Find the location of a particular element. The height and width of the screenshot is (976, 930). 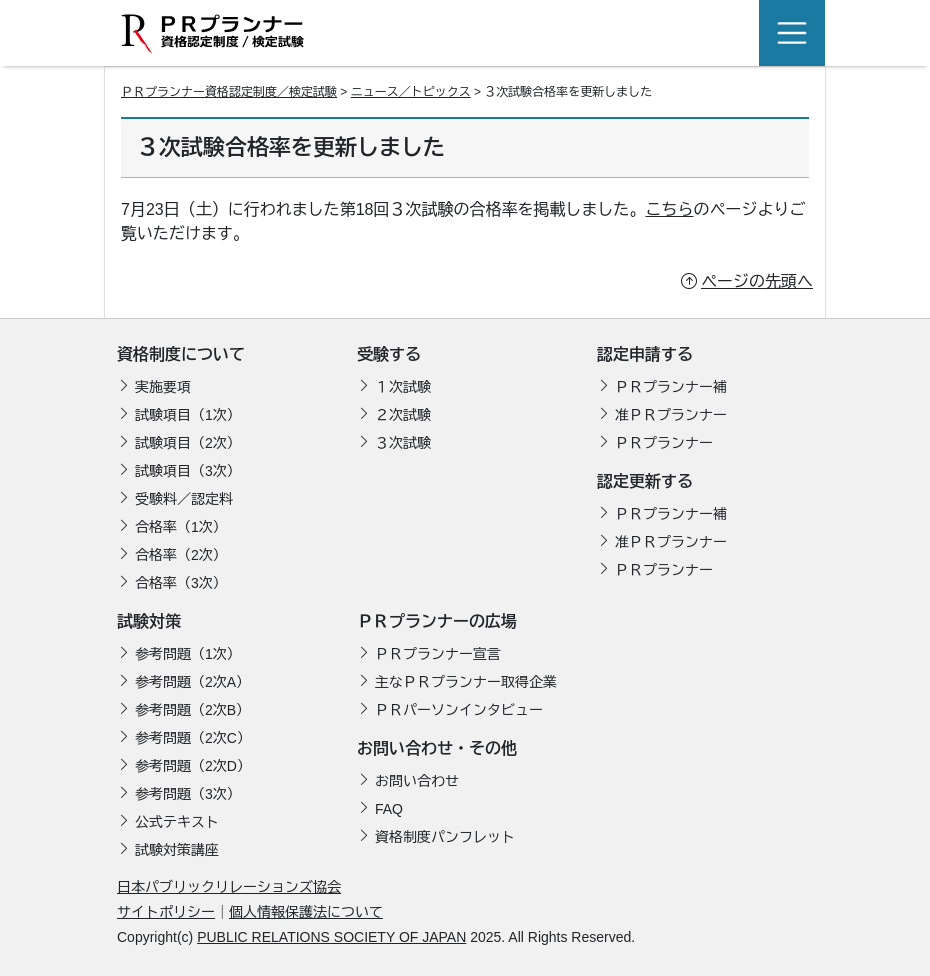

ＰＲパーソンインタビュー is located at coordinates (459, 710).